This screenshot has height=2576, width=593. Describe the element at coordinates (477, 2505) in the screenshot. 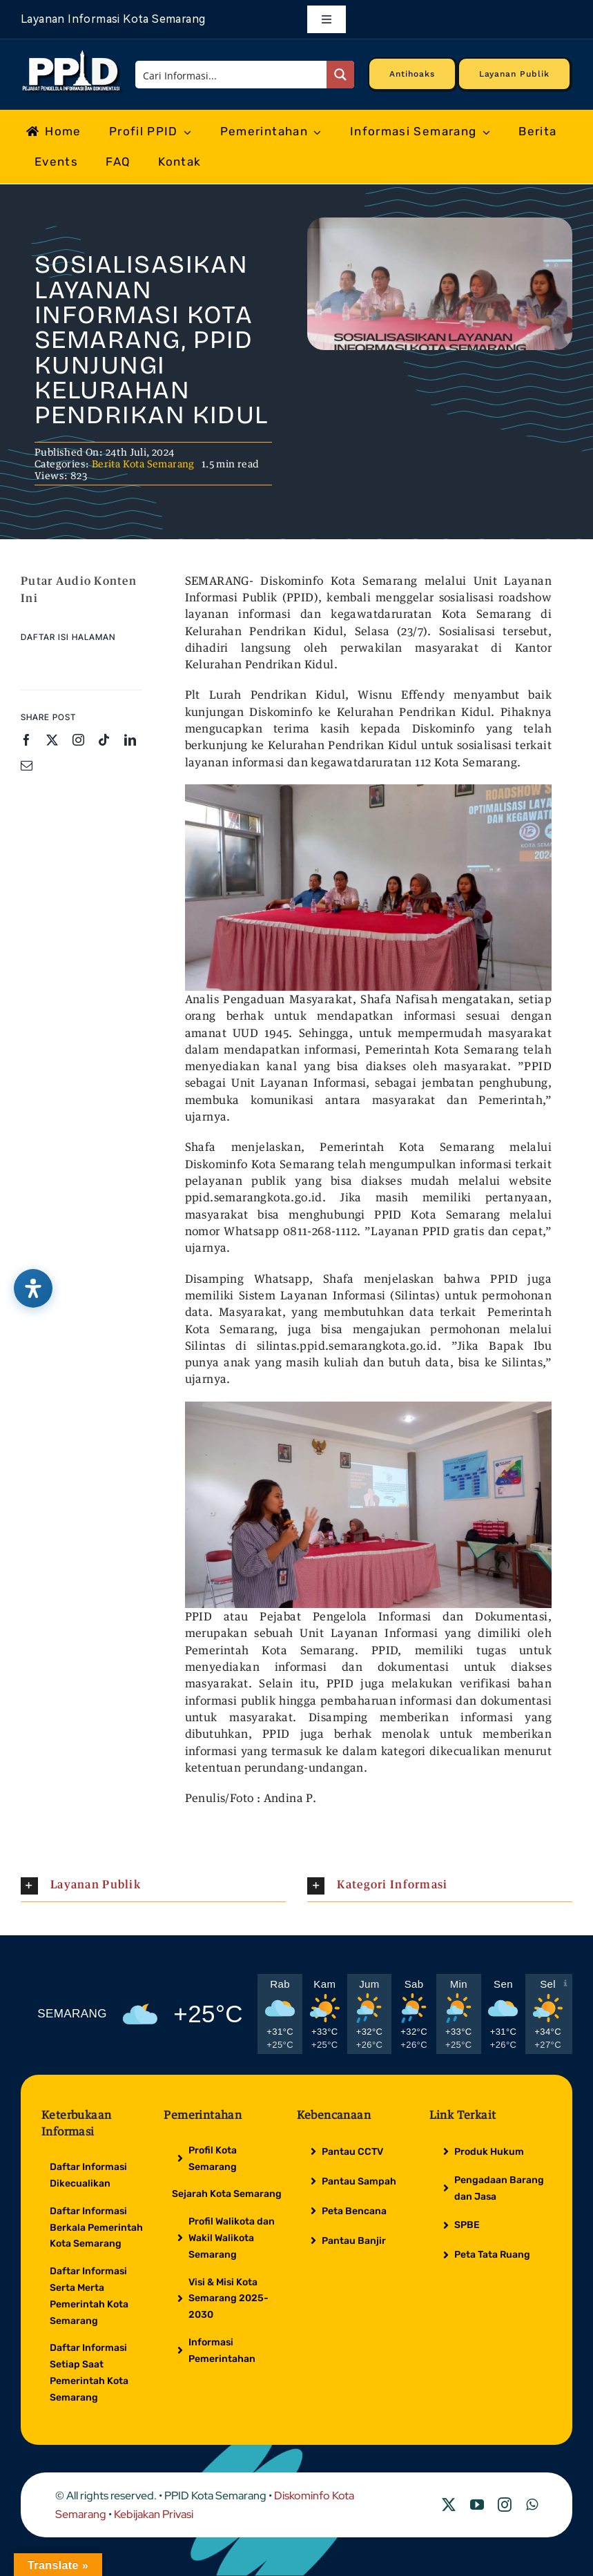

I see `[youtube]` at that location.